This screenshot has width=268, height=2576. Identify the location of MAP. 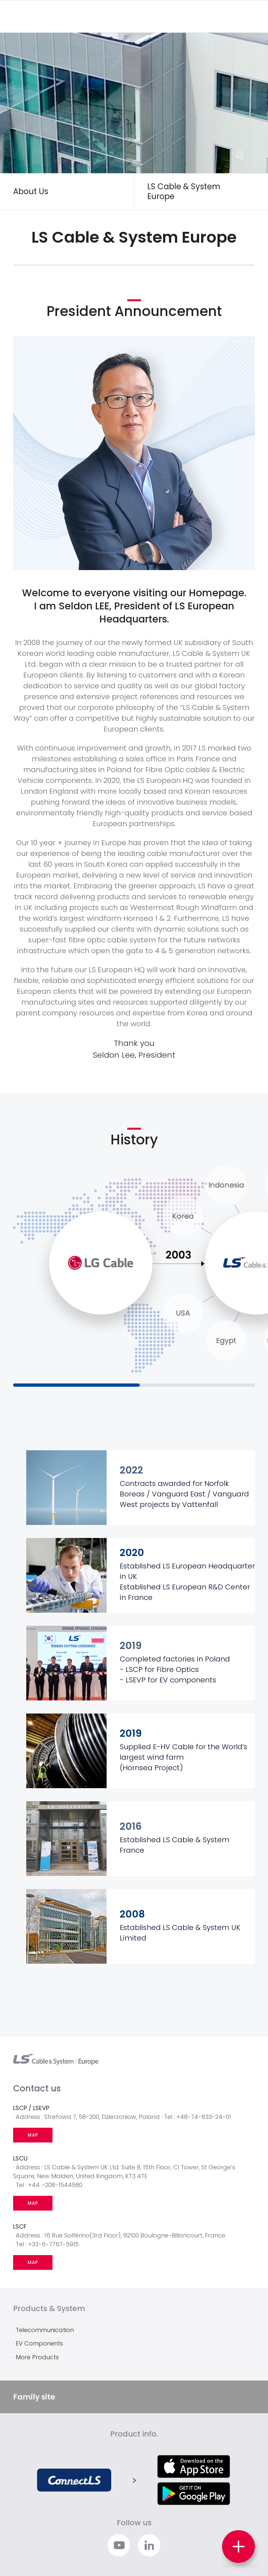
(33, 2135).